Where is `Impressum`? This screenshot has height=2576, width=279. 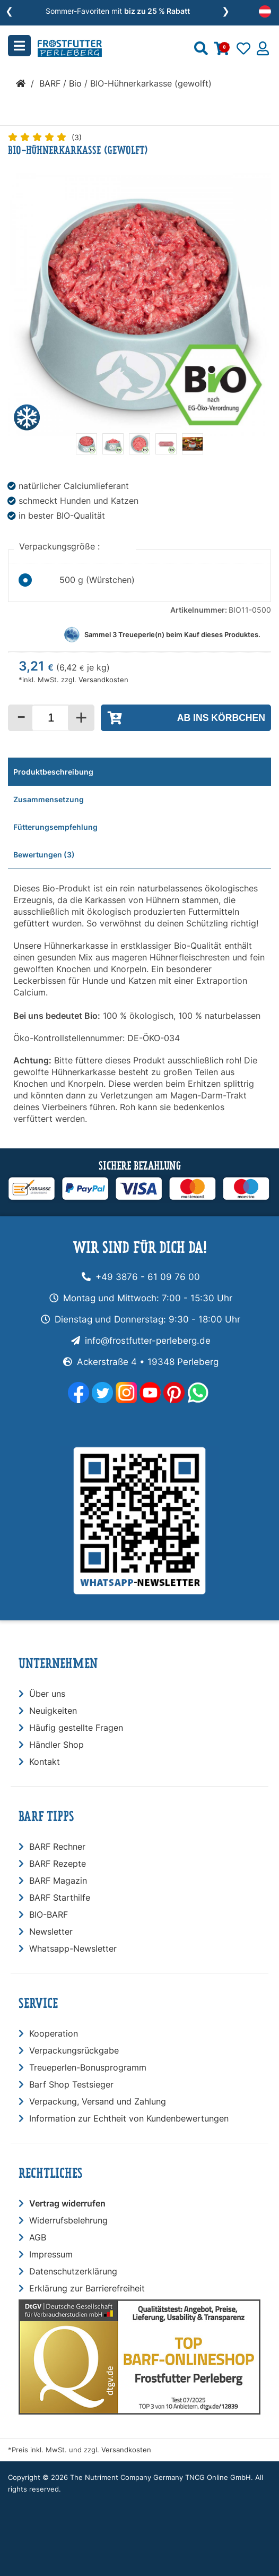
Impressum is located at coordinates (51, 2254).